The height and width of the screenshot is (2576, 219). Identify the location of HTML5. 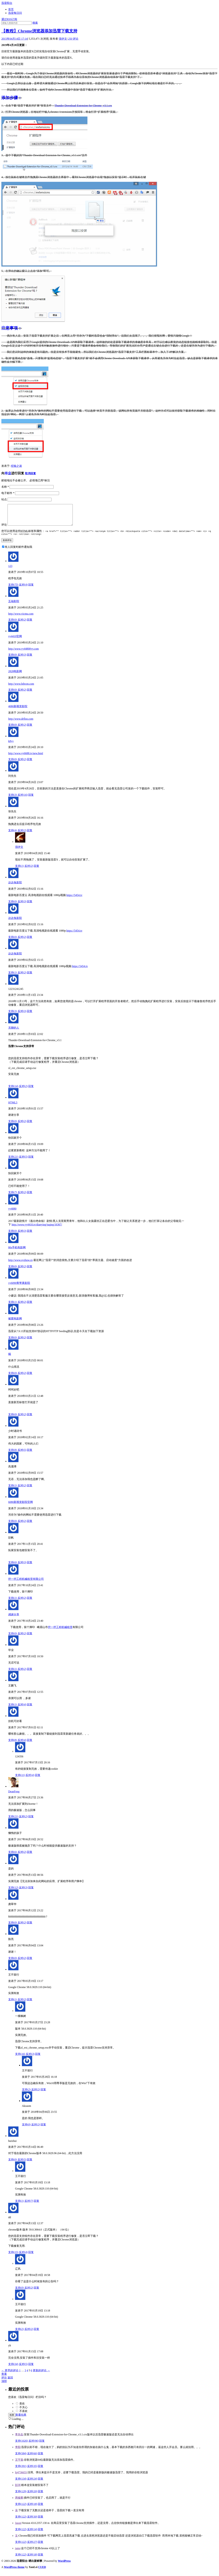
(12, 1107).